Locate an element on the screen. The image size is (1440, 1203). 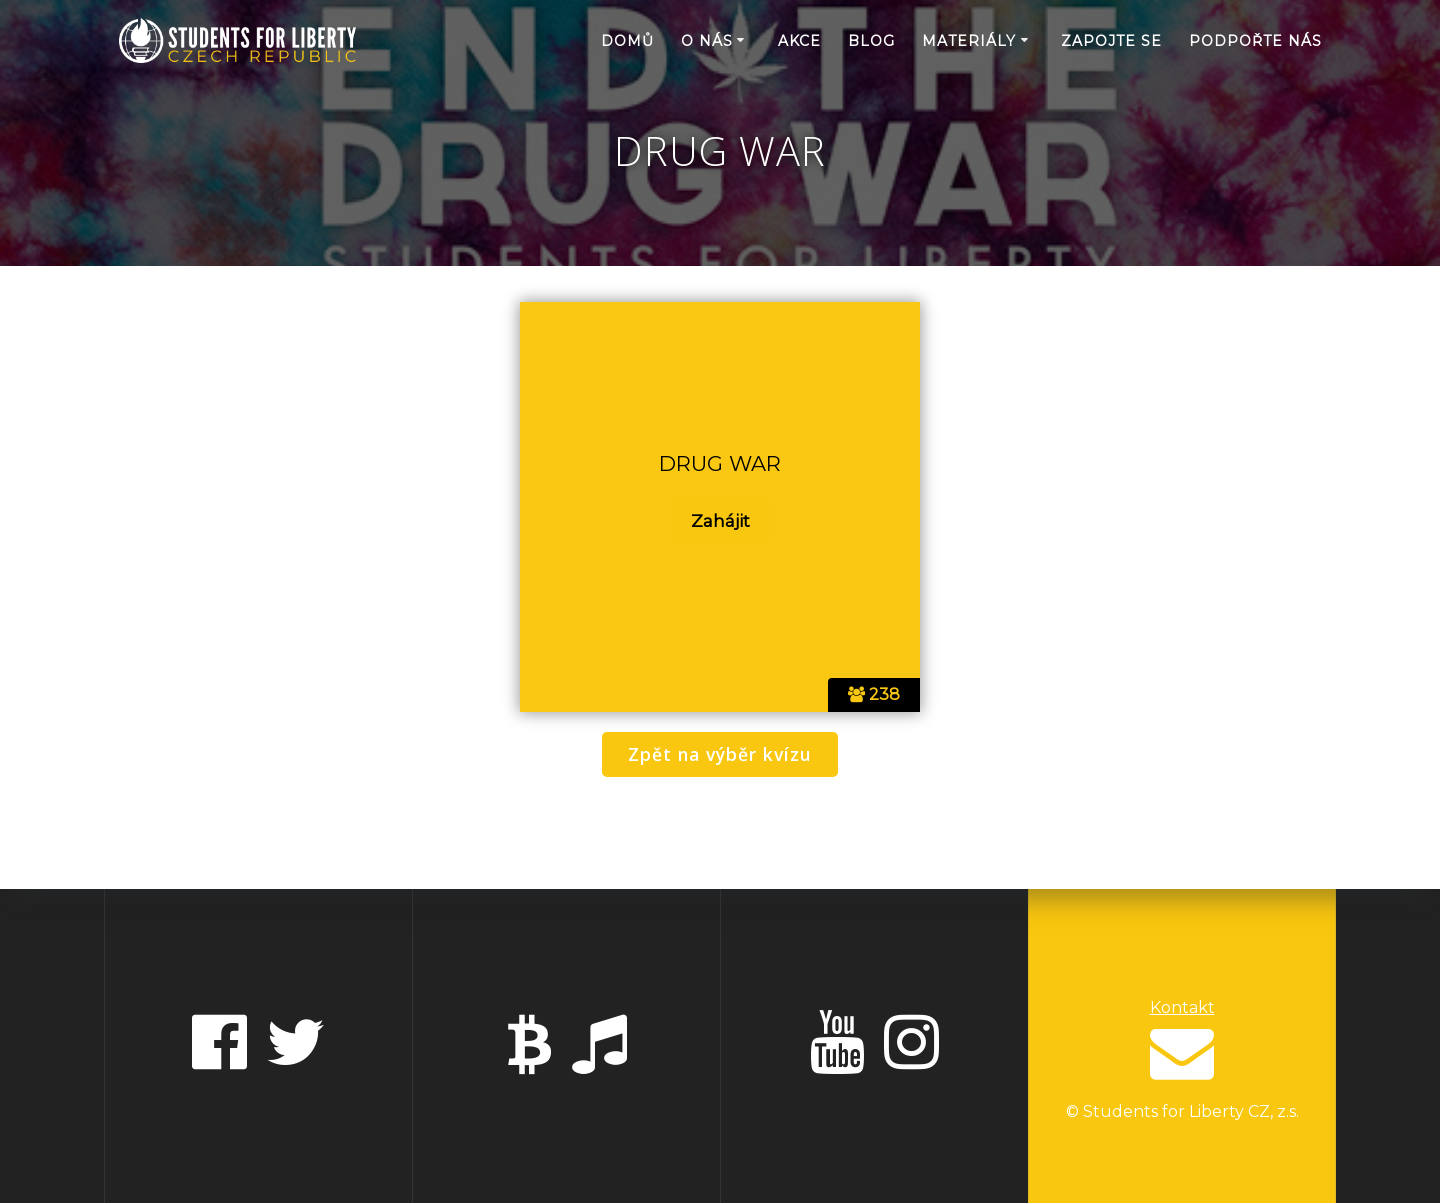
Zapojte se is located at coordinates (1111, 41).